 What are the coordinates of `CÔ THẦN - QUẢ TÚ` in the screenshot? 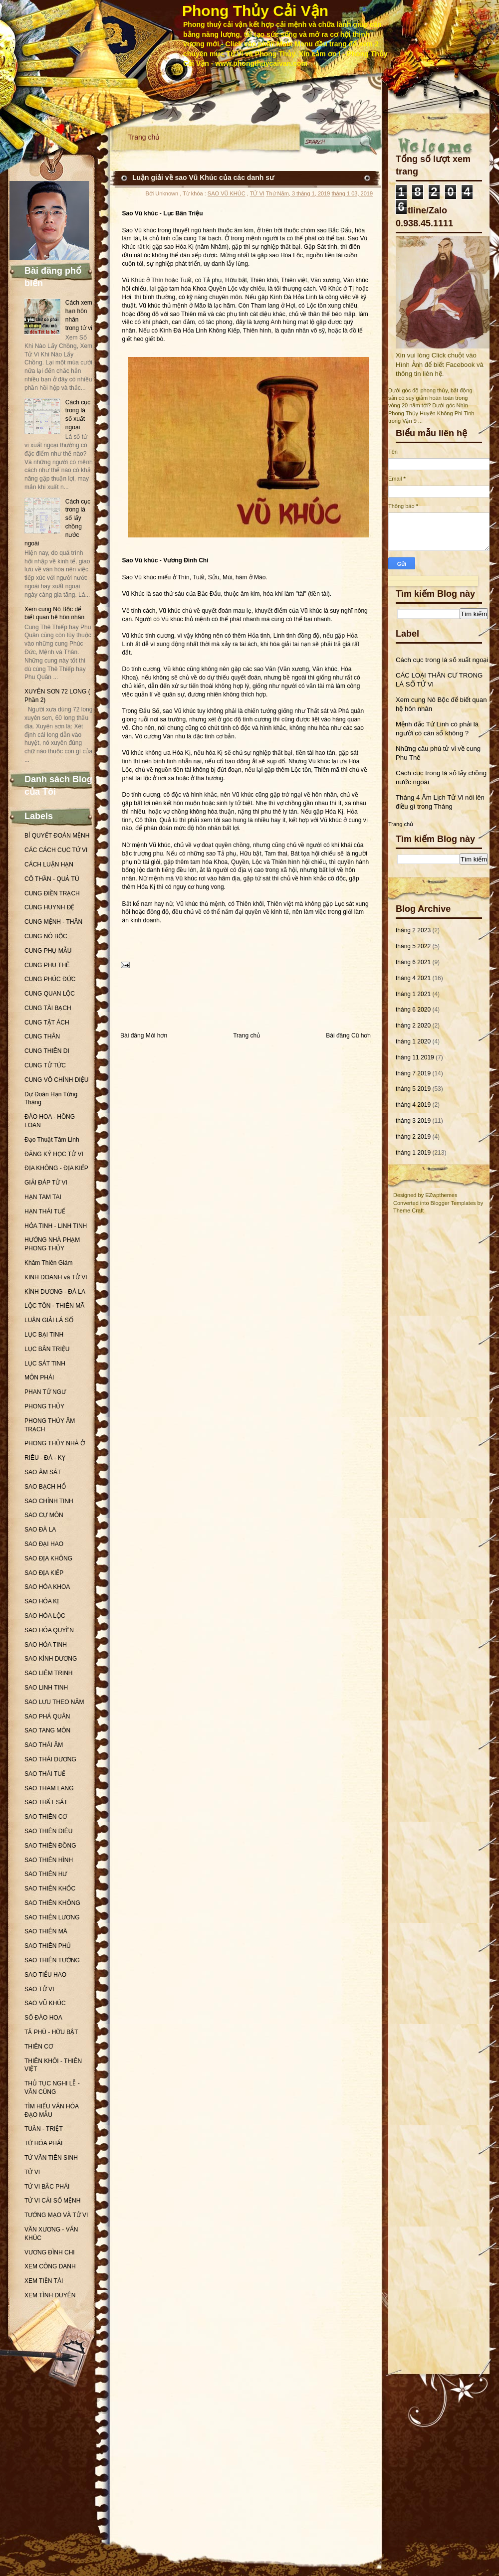 It's located at (51, 878).